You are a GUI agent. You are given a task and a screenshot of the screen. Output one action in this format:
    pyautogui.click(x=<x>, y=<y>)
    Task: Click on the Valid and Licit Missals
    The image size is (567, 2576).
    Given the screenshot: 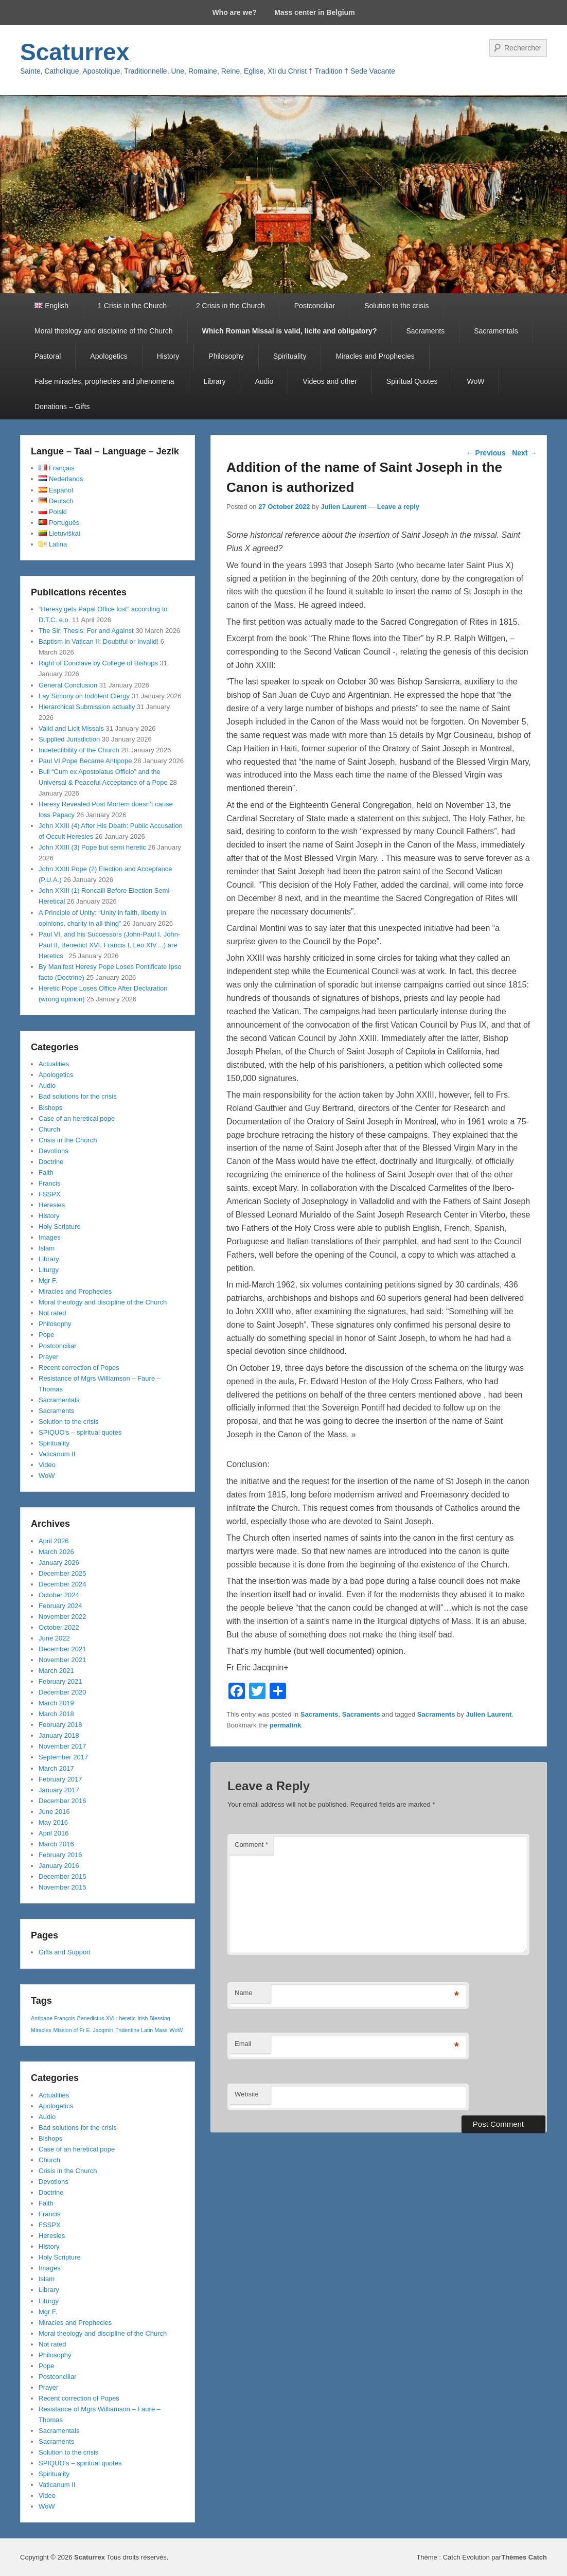 What is the action you would take?
    pyautogui.click(x=71, y=728)
    